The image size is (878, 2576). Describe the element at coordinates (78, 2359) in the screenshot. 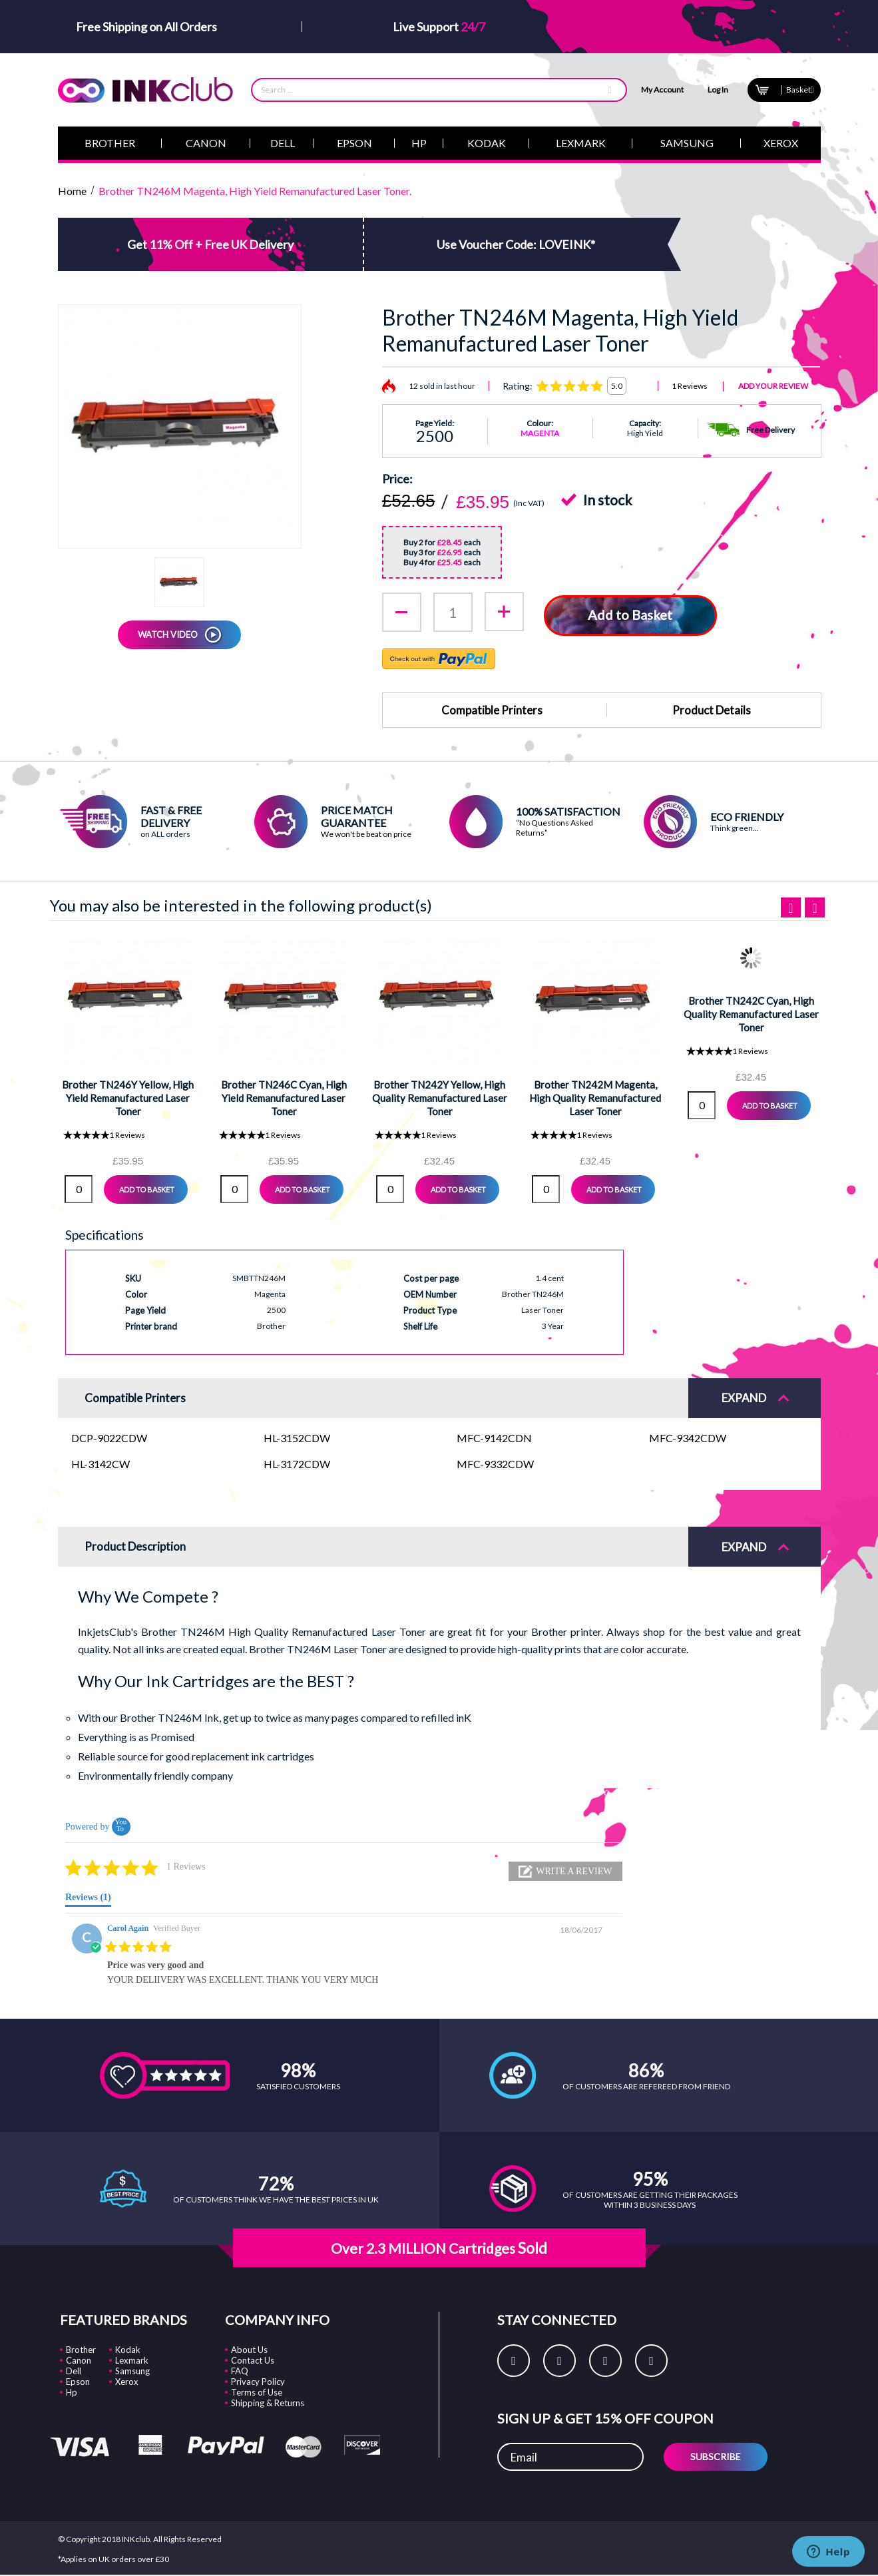

I see `Canon` at that location.